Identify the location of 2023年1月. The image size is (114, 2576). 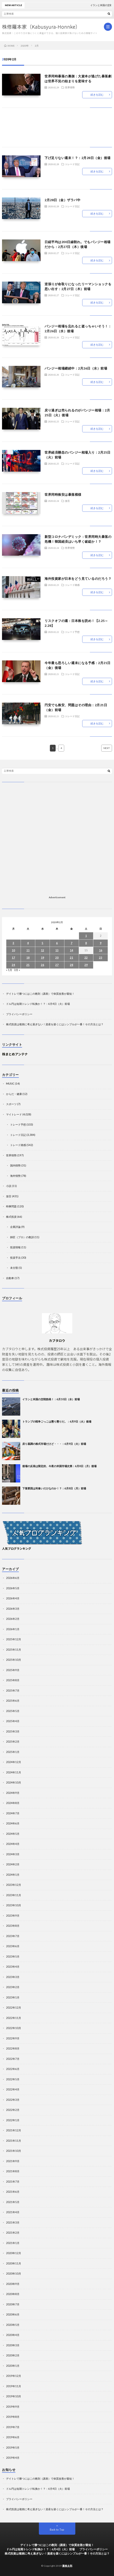
(12, 1997).